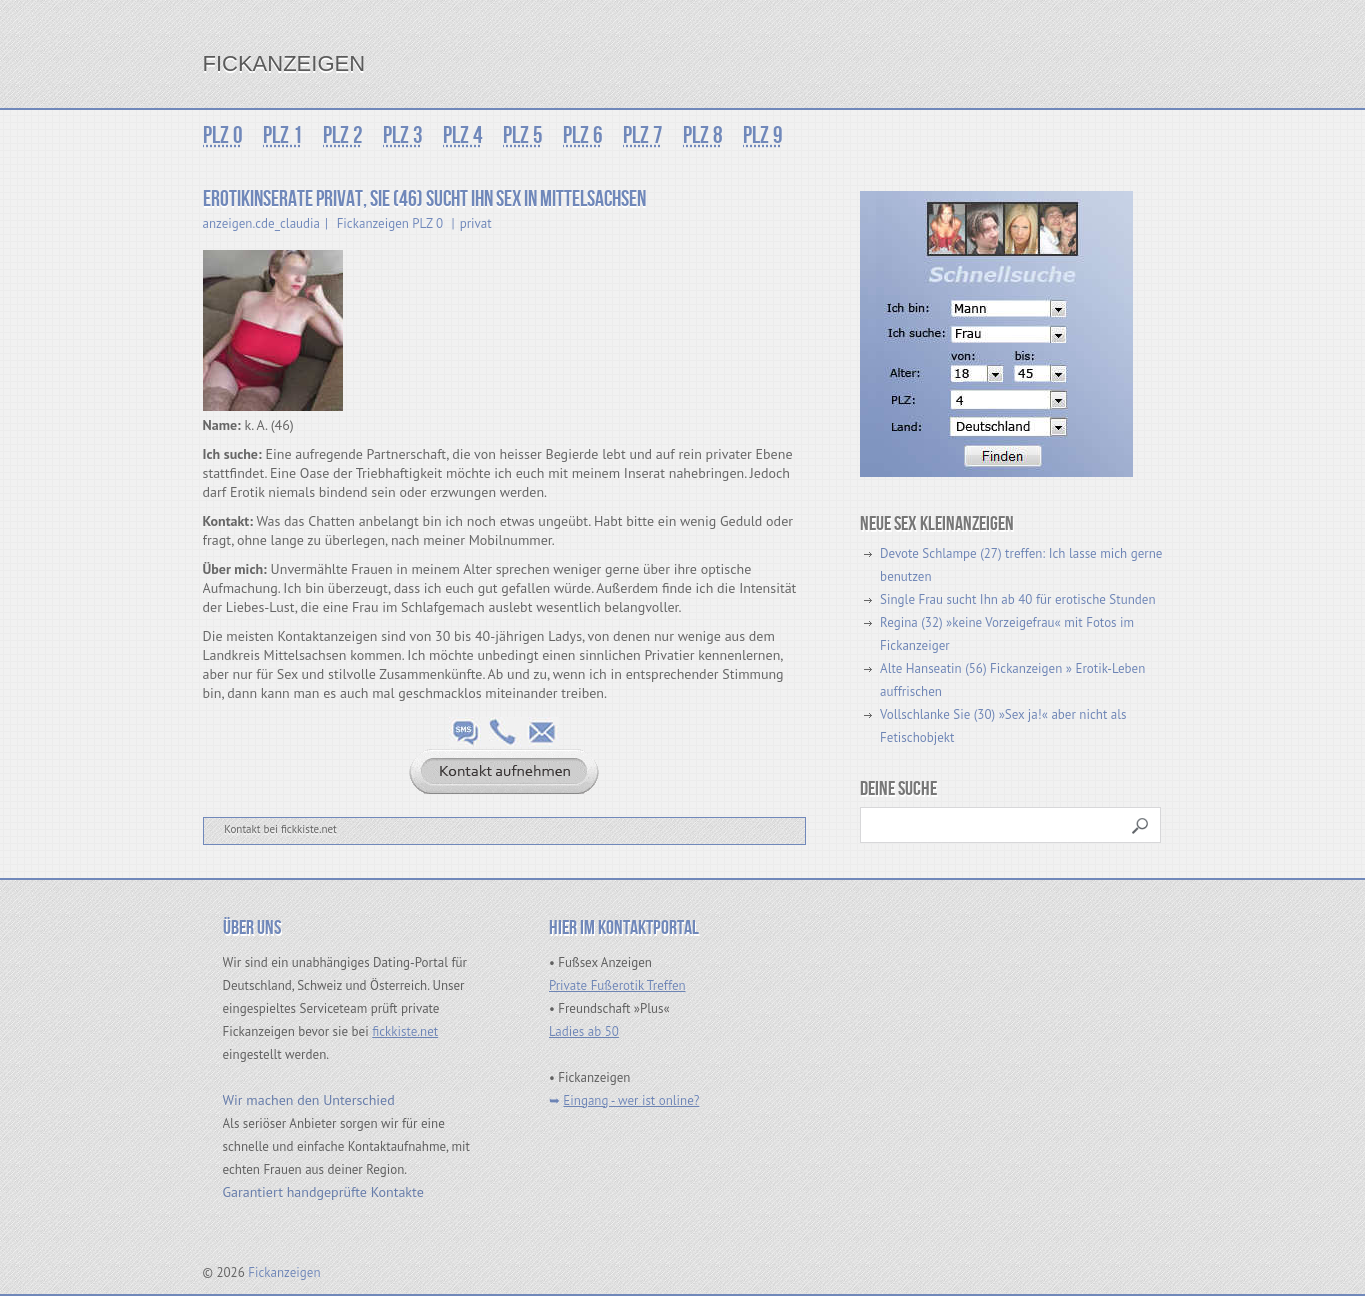  What do you see at coordinates (262, 223) in the screenshot?
I see `anzeigen.cde_claudia` at bounding box center [262, 223].